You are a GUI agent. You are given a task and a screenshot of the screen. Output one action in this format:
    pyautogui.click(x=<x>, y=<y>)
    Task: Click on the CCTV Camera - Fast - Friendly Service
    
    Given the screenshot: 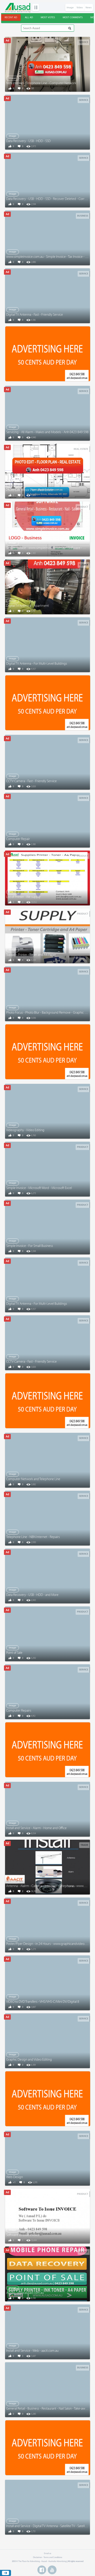 What is the action you would take?
    pyautogui.click(x=31, y=781)
    